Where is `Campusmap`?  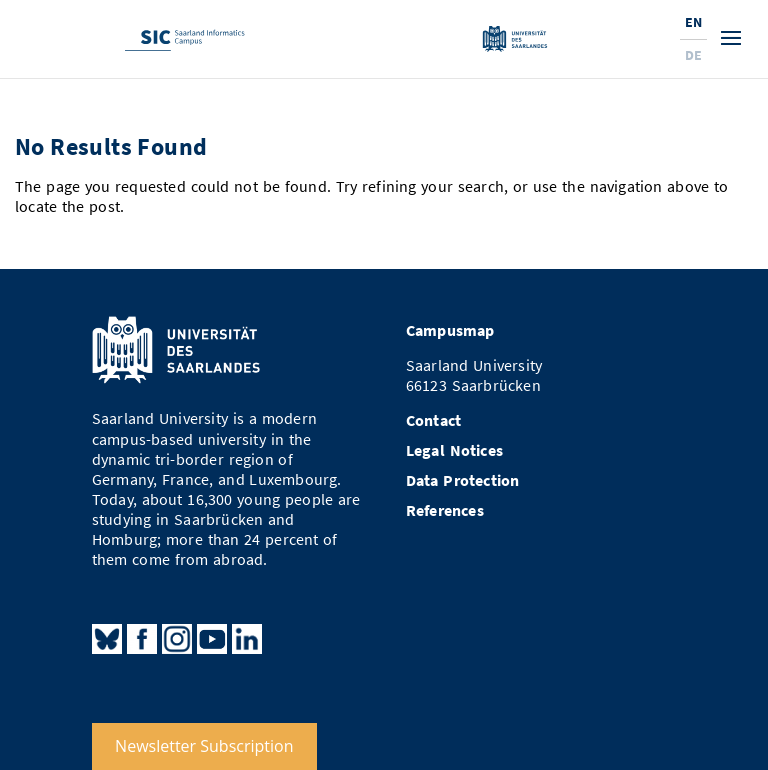 Campusmap is located at coordinates (450, 330).